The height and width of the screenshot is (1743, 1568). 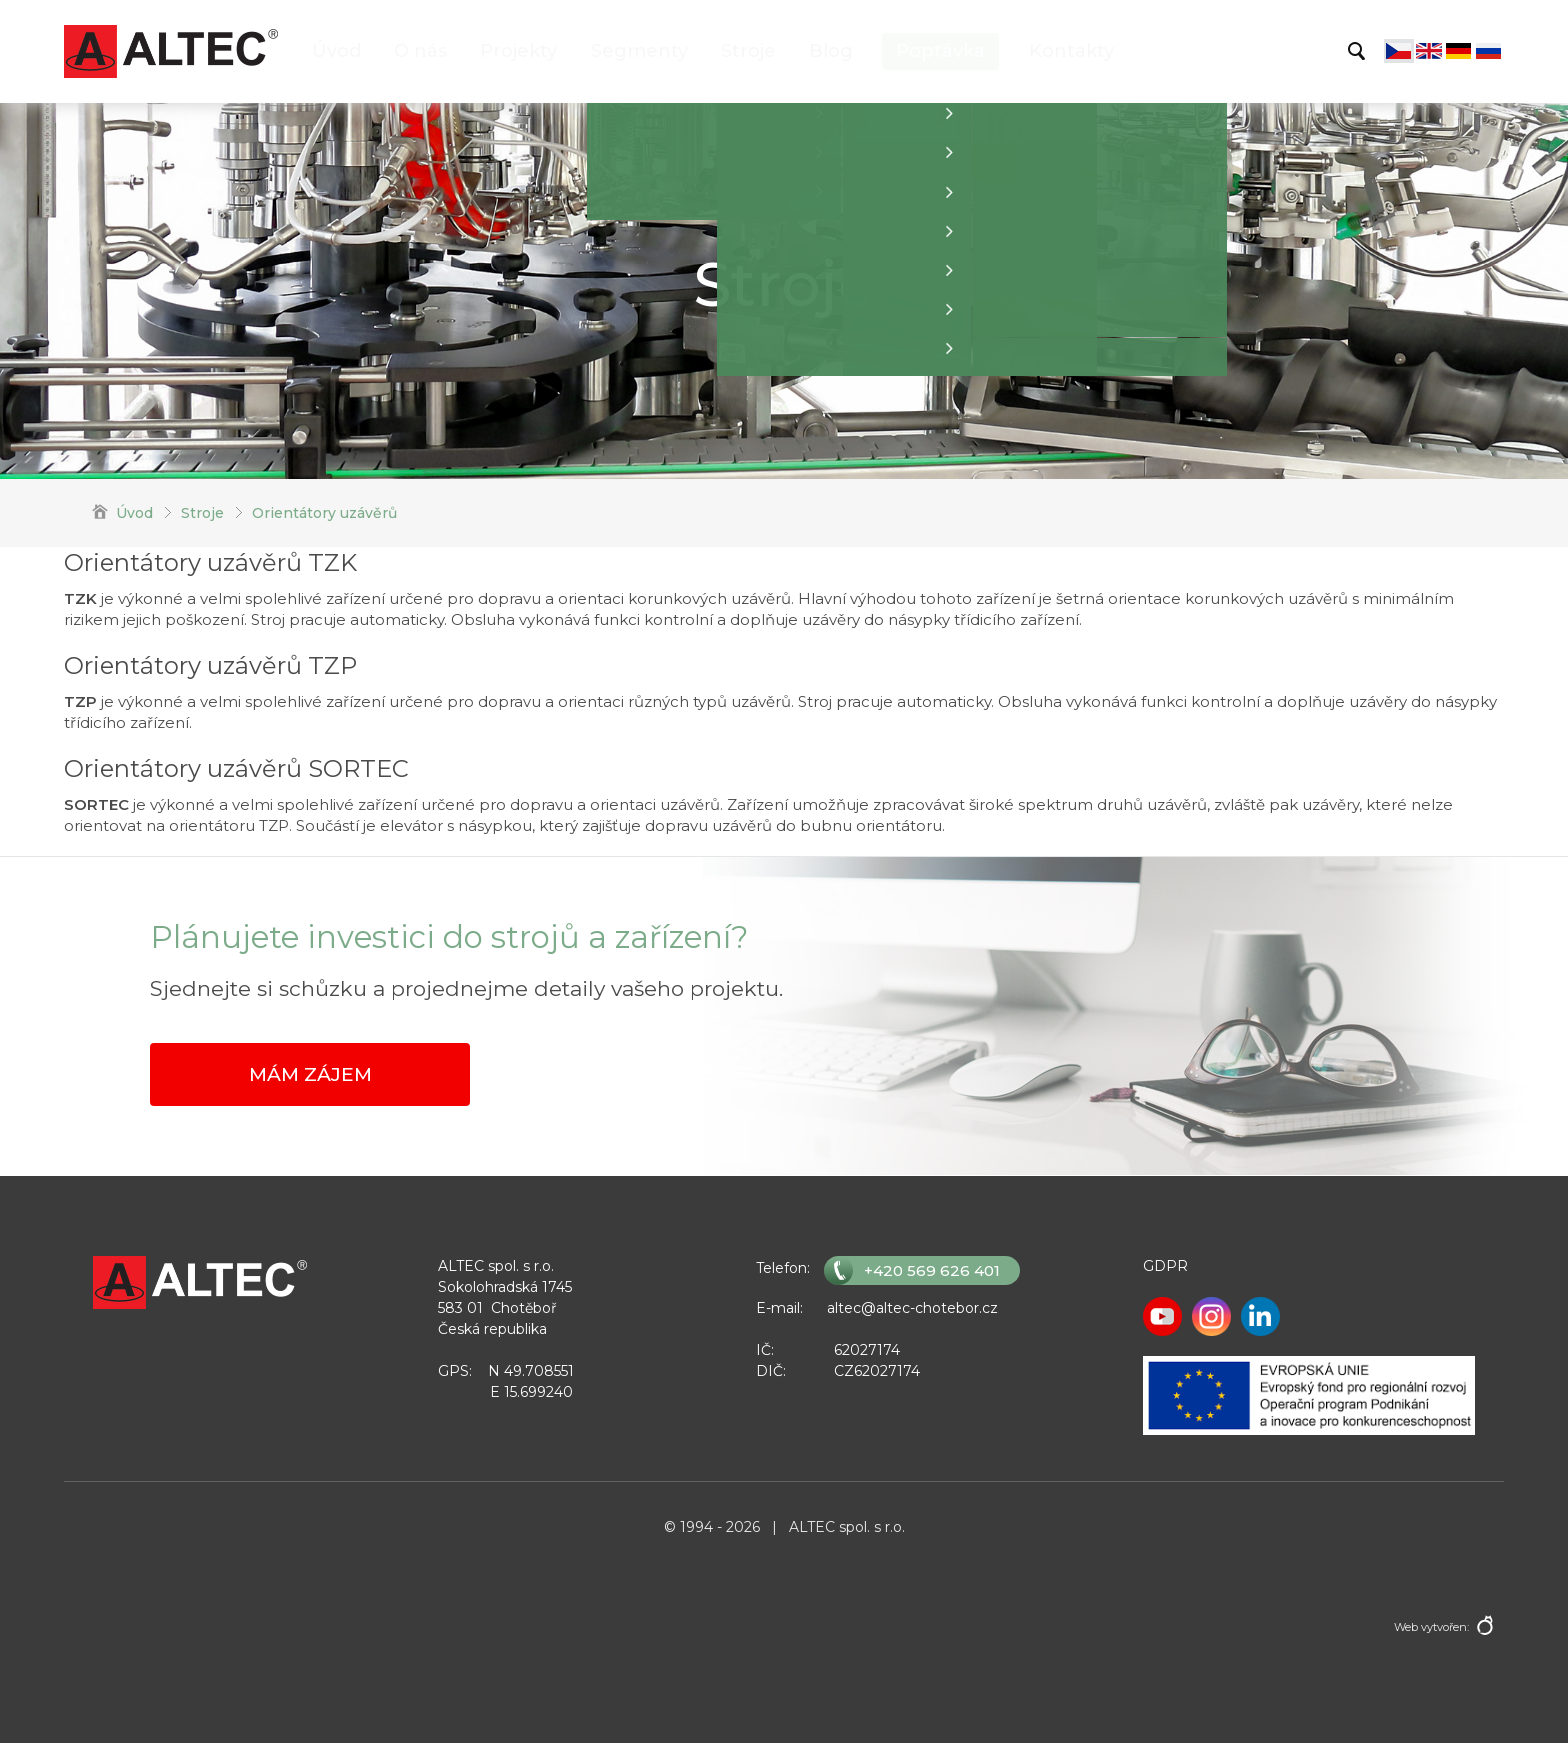 What do you see at coordinates (1429, 51) in the screenshot?
I see `English` at bounding box center [1429, 51].